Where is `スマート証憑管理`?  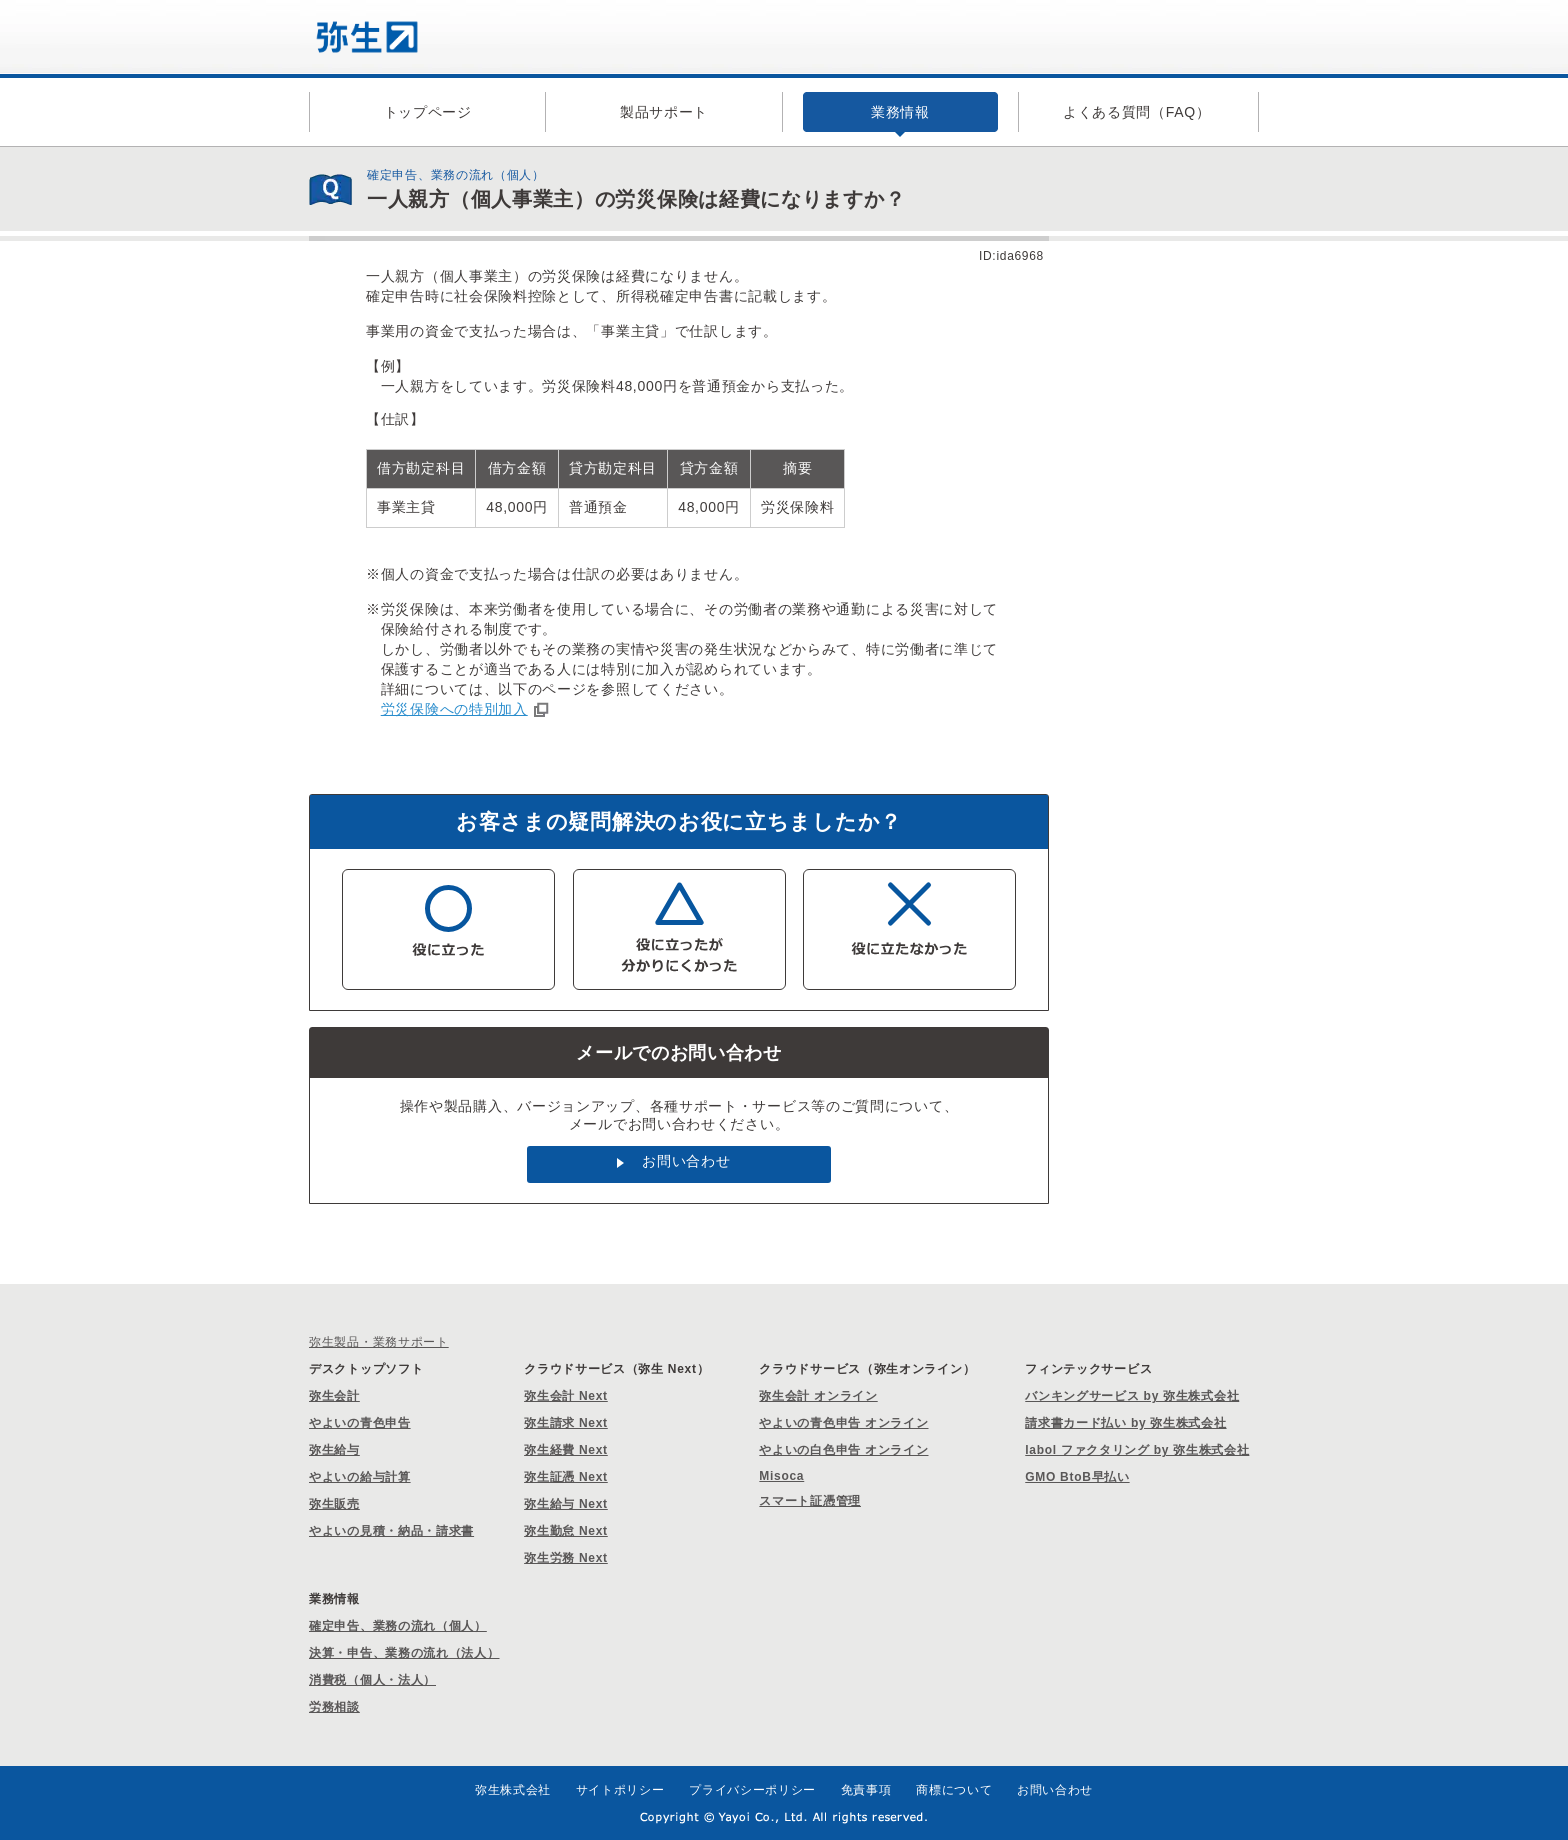
スマート証憑管理 is located at coordinates (810, 1501).